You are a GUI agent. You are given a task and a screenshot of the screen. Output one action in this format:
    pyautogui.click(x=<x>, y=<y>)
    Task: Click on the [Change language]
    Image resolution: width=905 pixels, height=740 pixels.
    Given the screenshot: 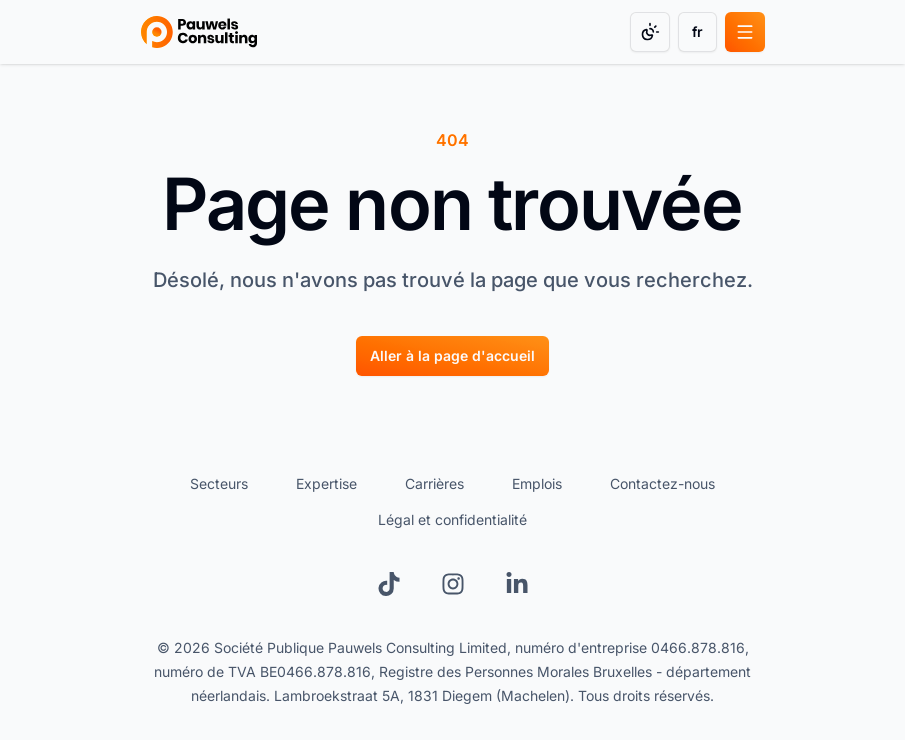 What is the action you would take?
    pyautogui.click(x=697, y=32)
    